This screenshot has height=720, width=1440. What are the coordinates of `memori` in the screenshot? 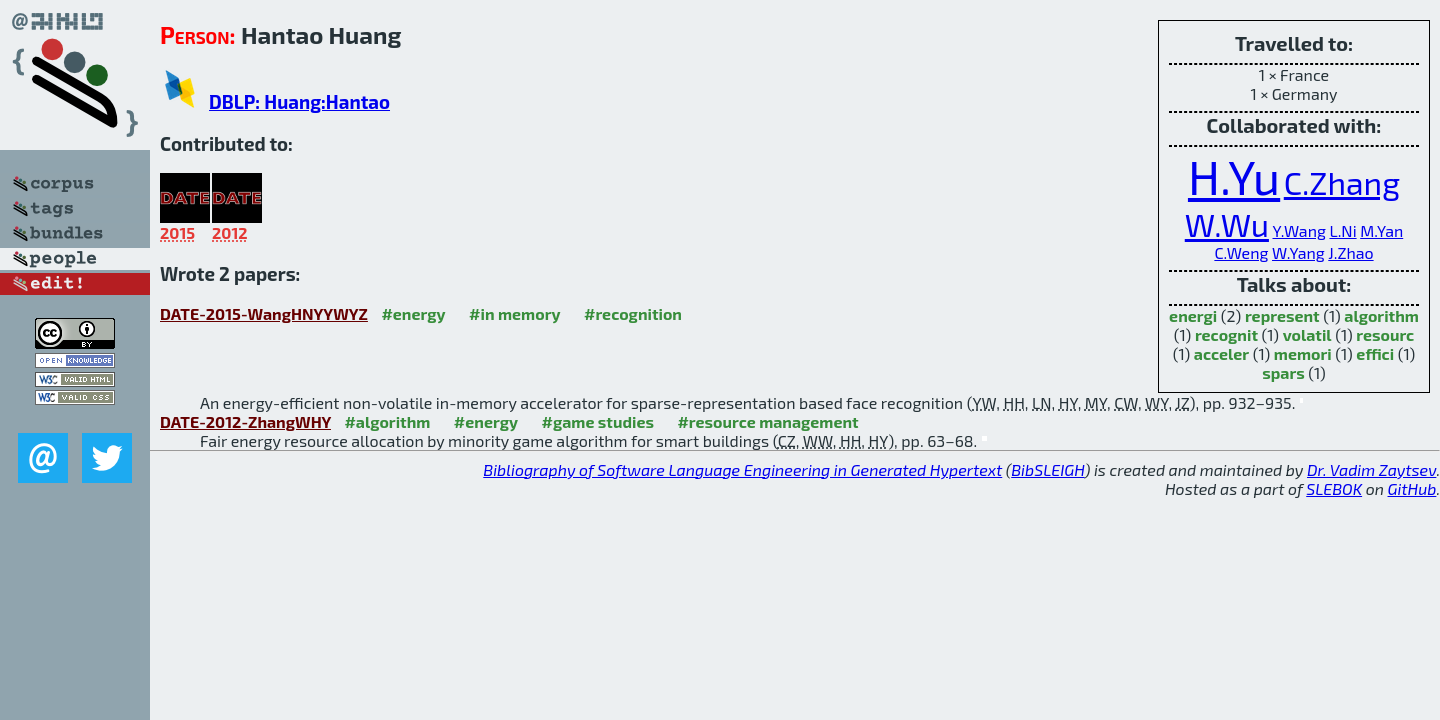 It's located at (1303, 353).